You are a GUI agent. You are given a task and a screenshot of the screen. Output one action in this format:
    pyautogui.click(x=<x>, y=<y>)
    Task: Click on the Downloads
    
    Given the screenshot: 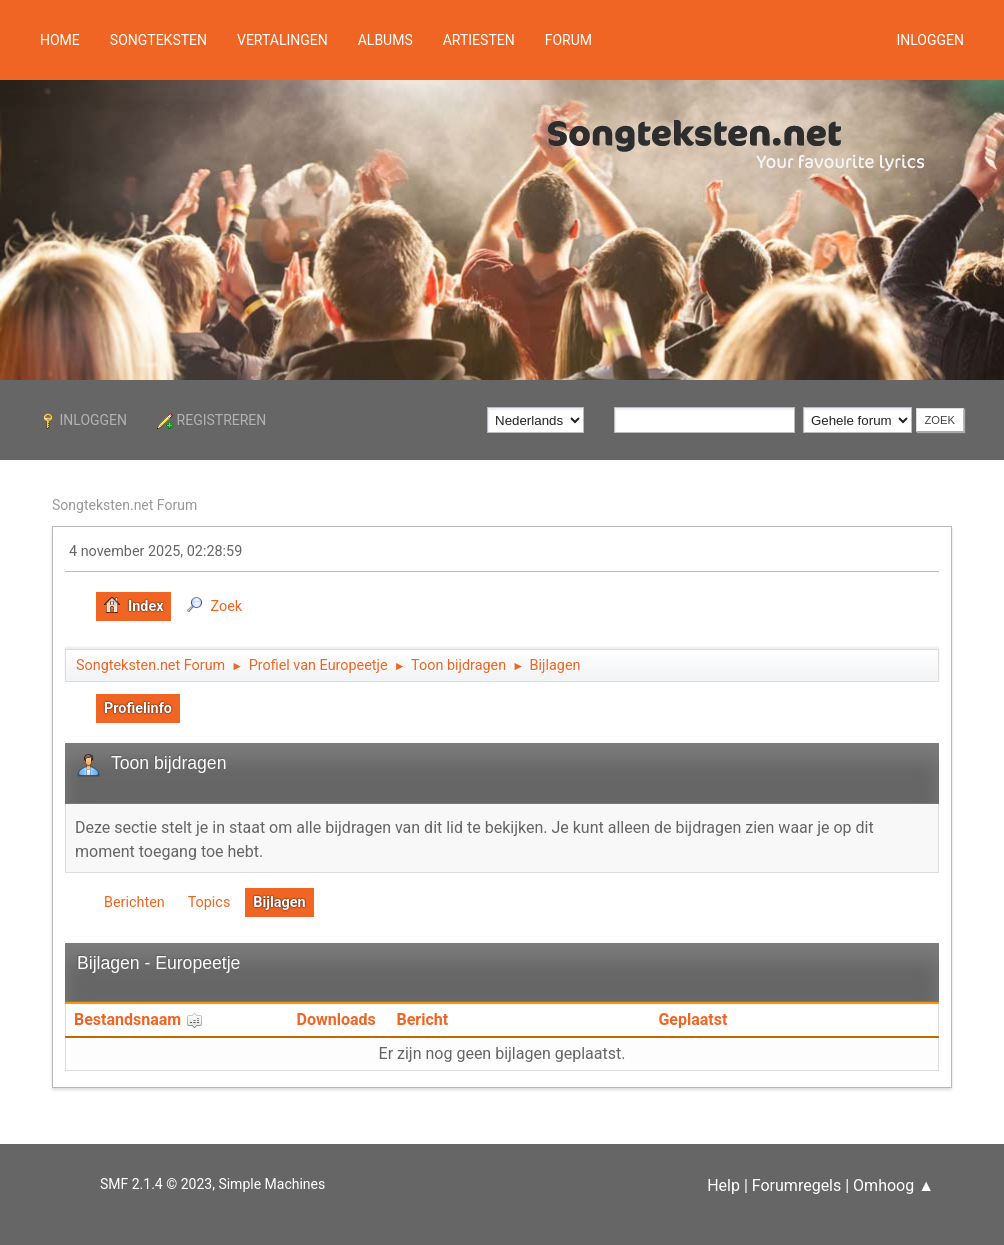 What is the action you would take?
    pyautogui.click(x=336, y=1019)
    